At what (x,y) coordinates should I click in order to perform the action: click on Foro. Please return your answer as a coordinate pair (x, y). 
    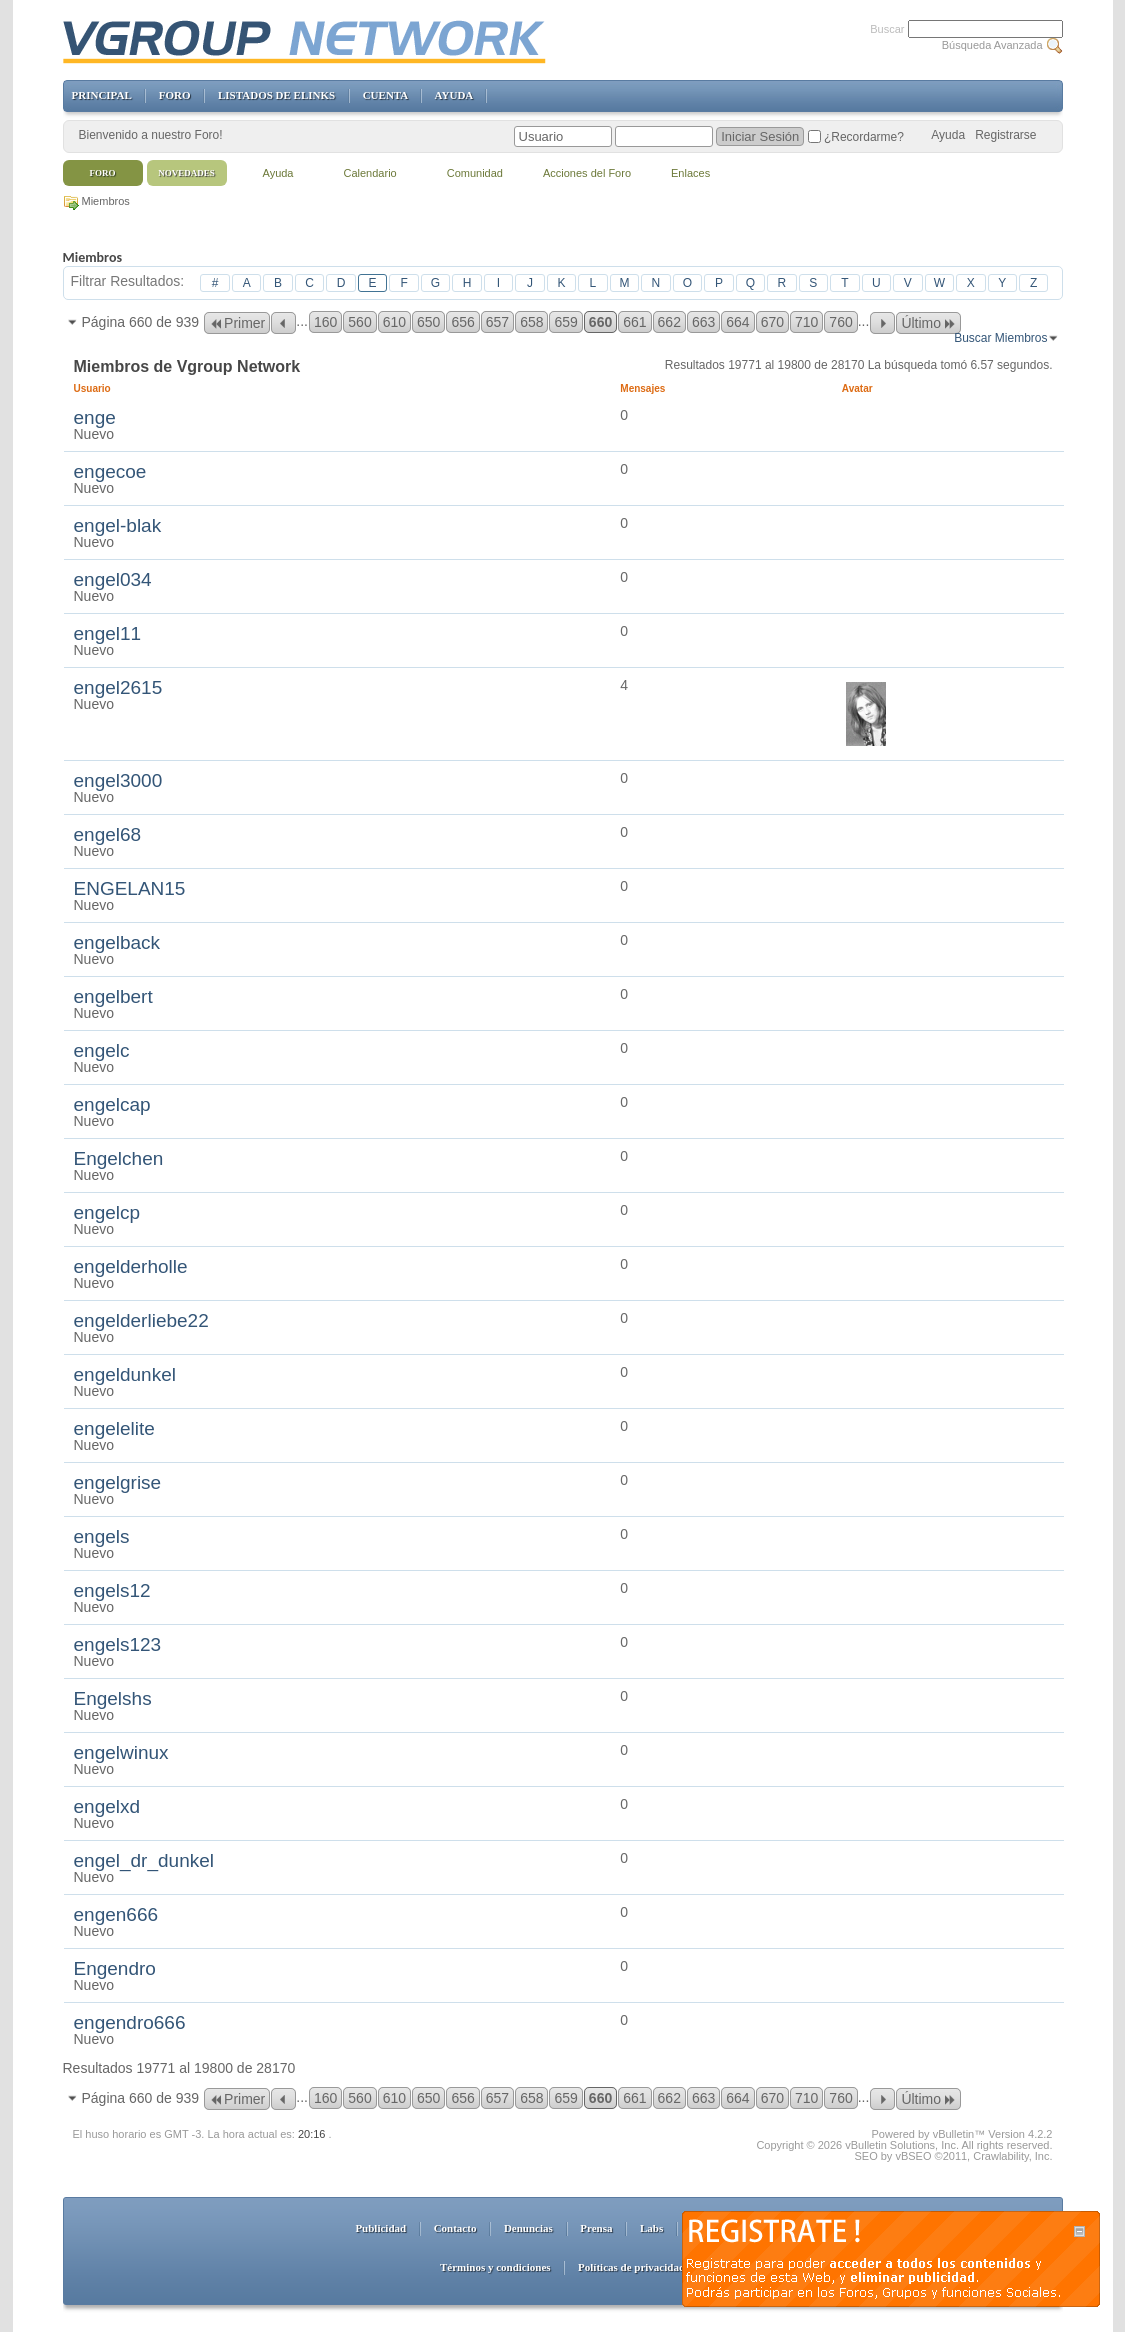
    Looking at the image, I should click on (103, 173).